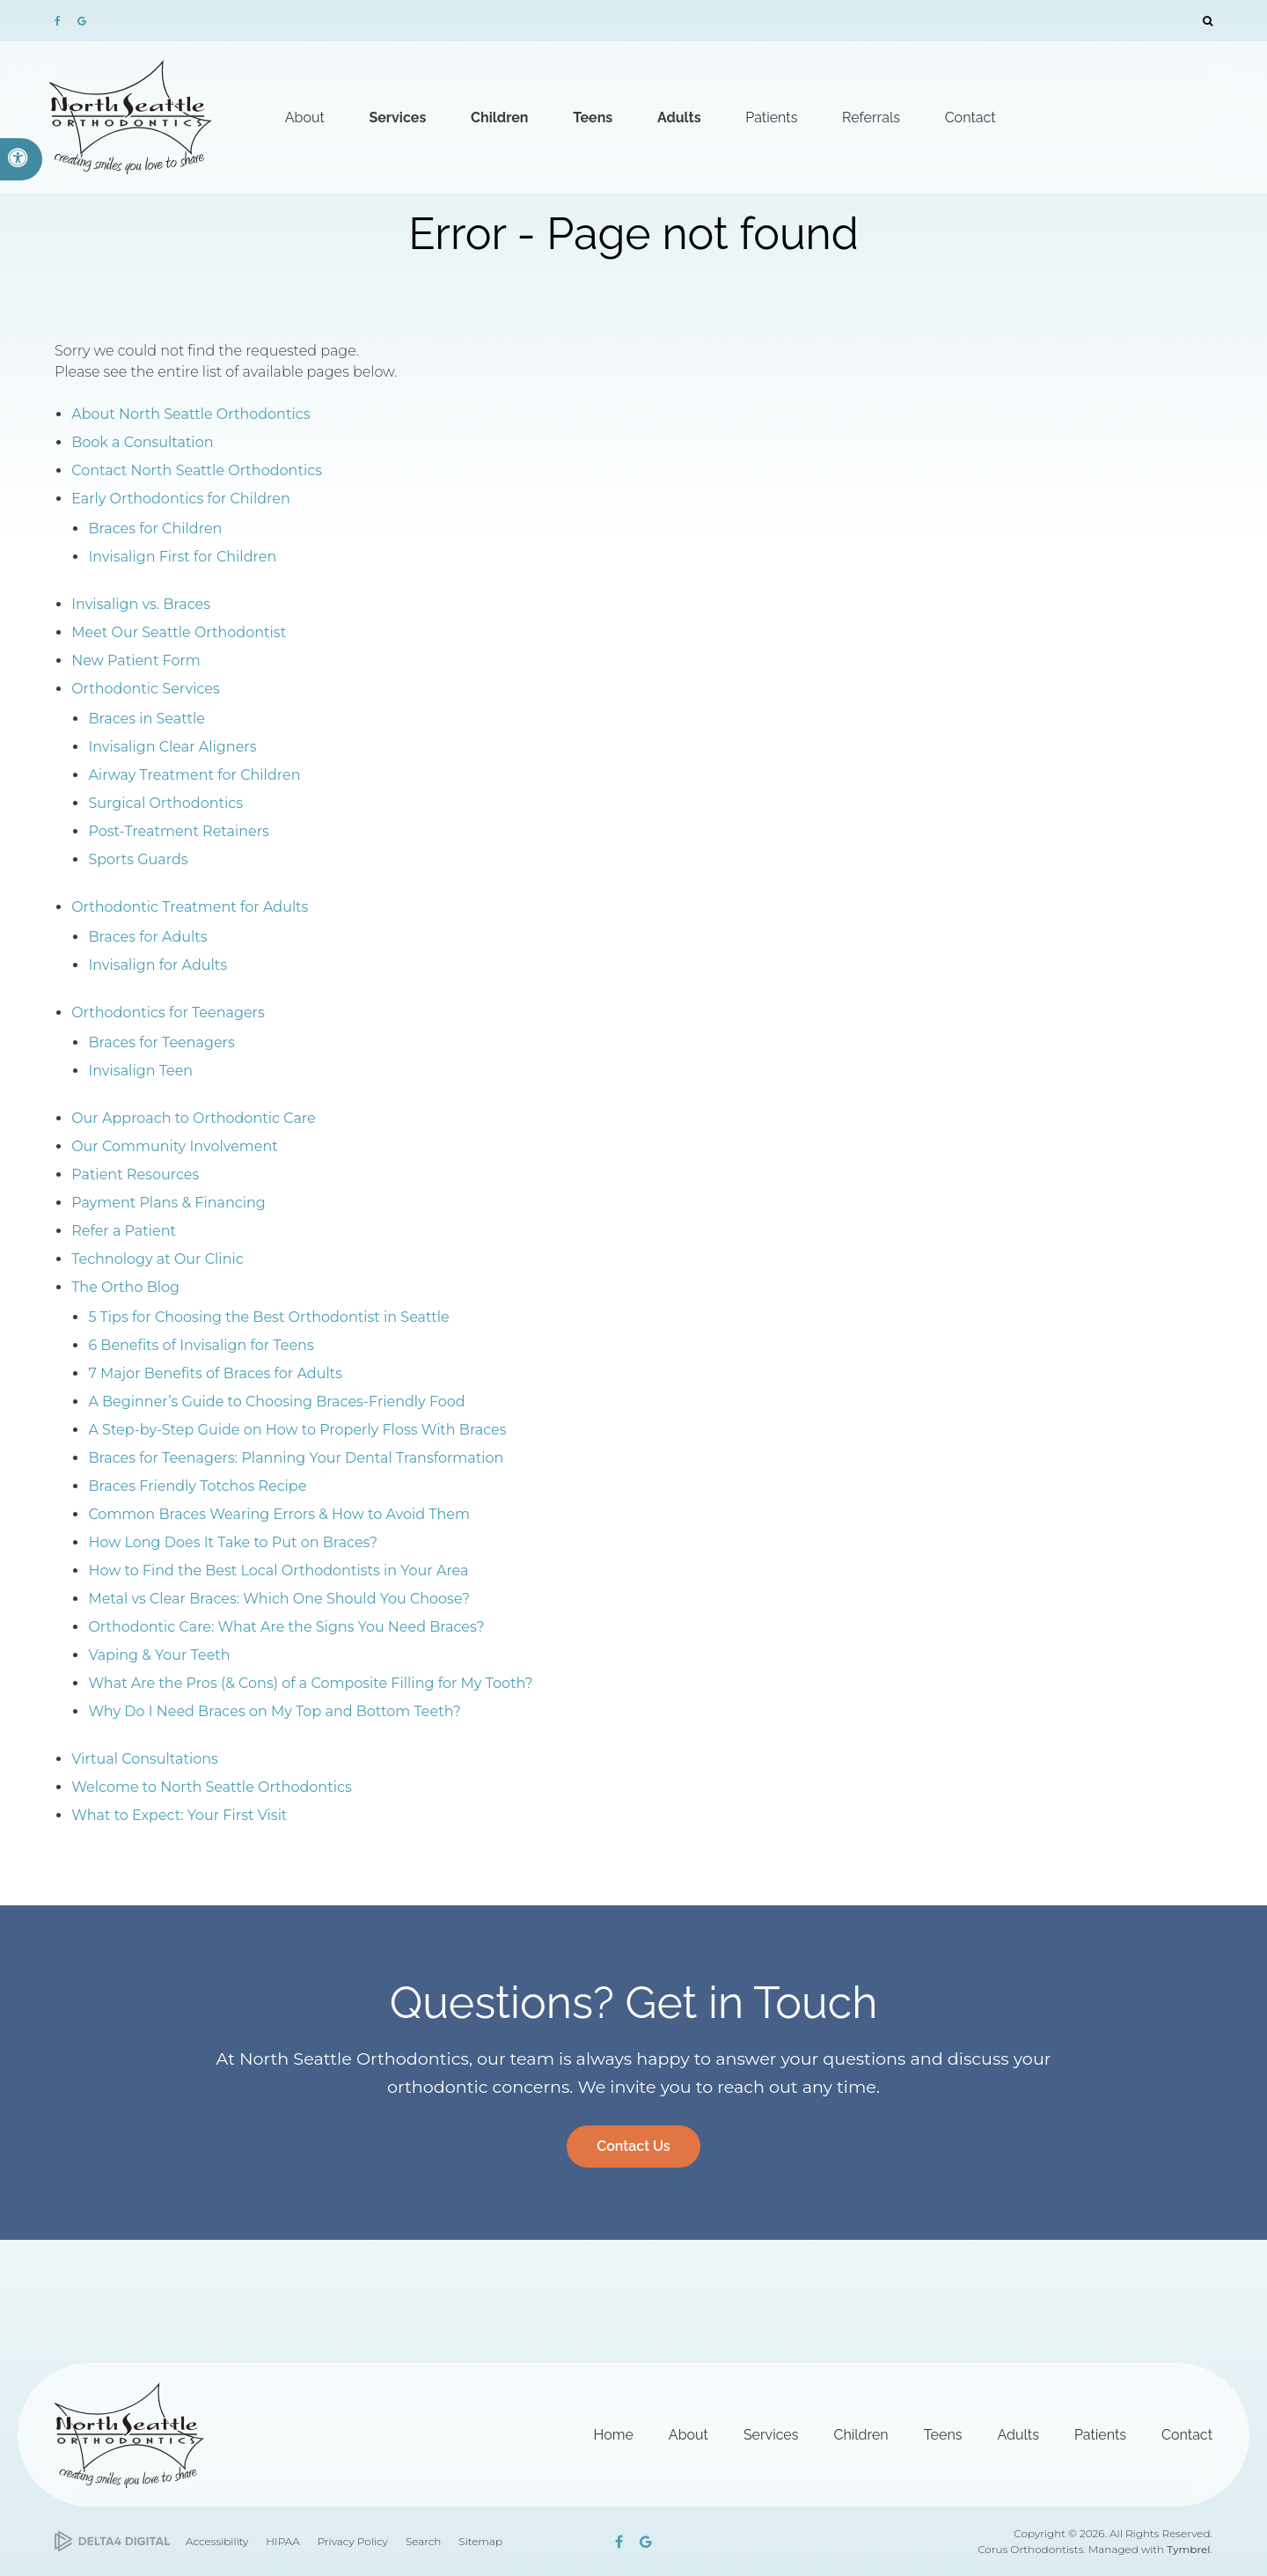  Describe the element at coordinates (286, 1626) in the screenshot. I see `Orthodontic Care: What Are the Signs You Need Braces?` at that location.